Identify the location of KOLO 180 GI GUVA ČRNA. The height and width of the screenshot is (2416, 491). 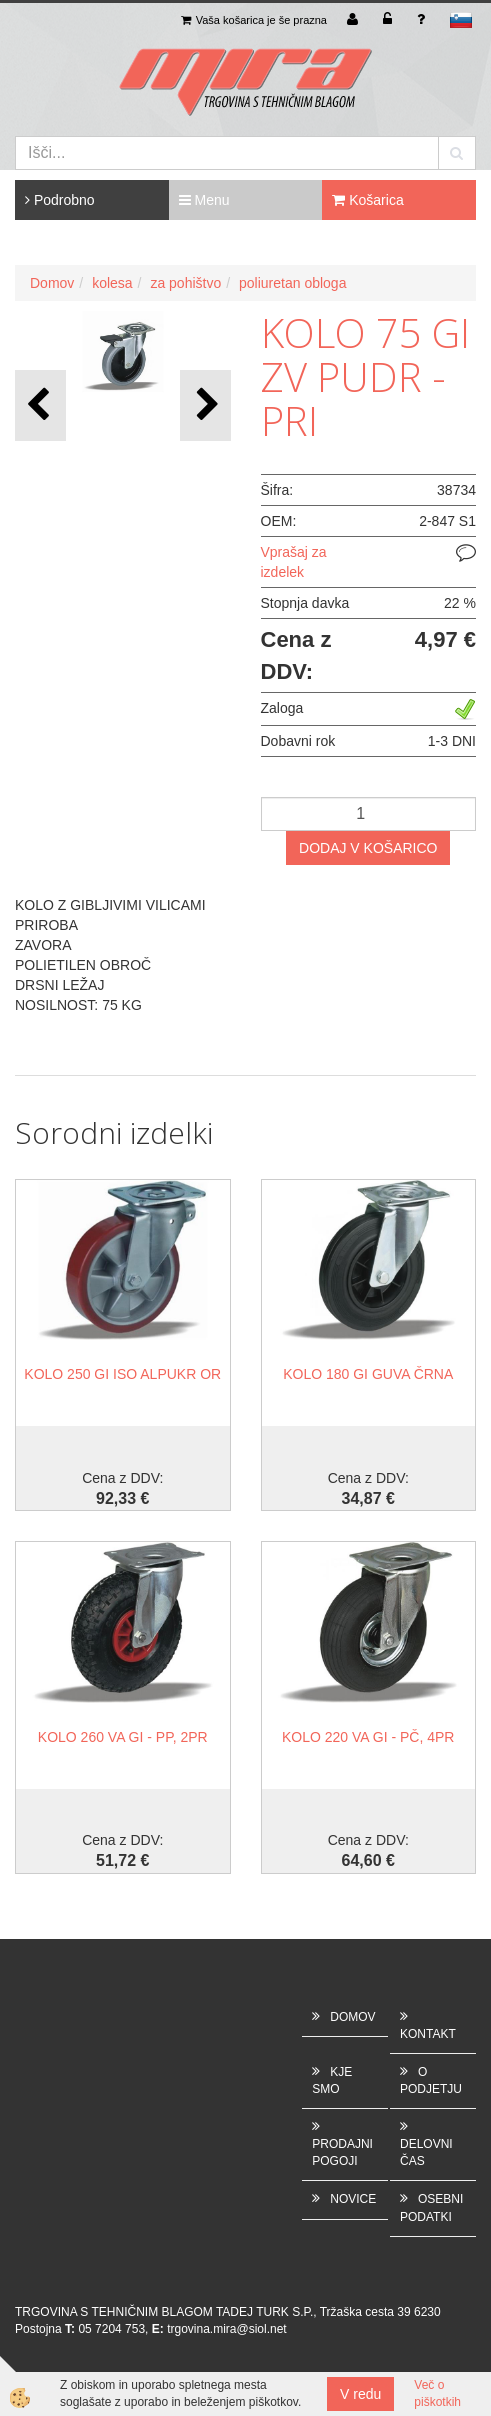
(368, 1374).